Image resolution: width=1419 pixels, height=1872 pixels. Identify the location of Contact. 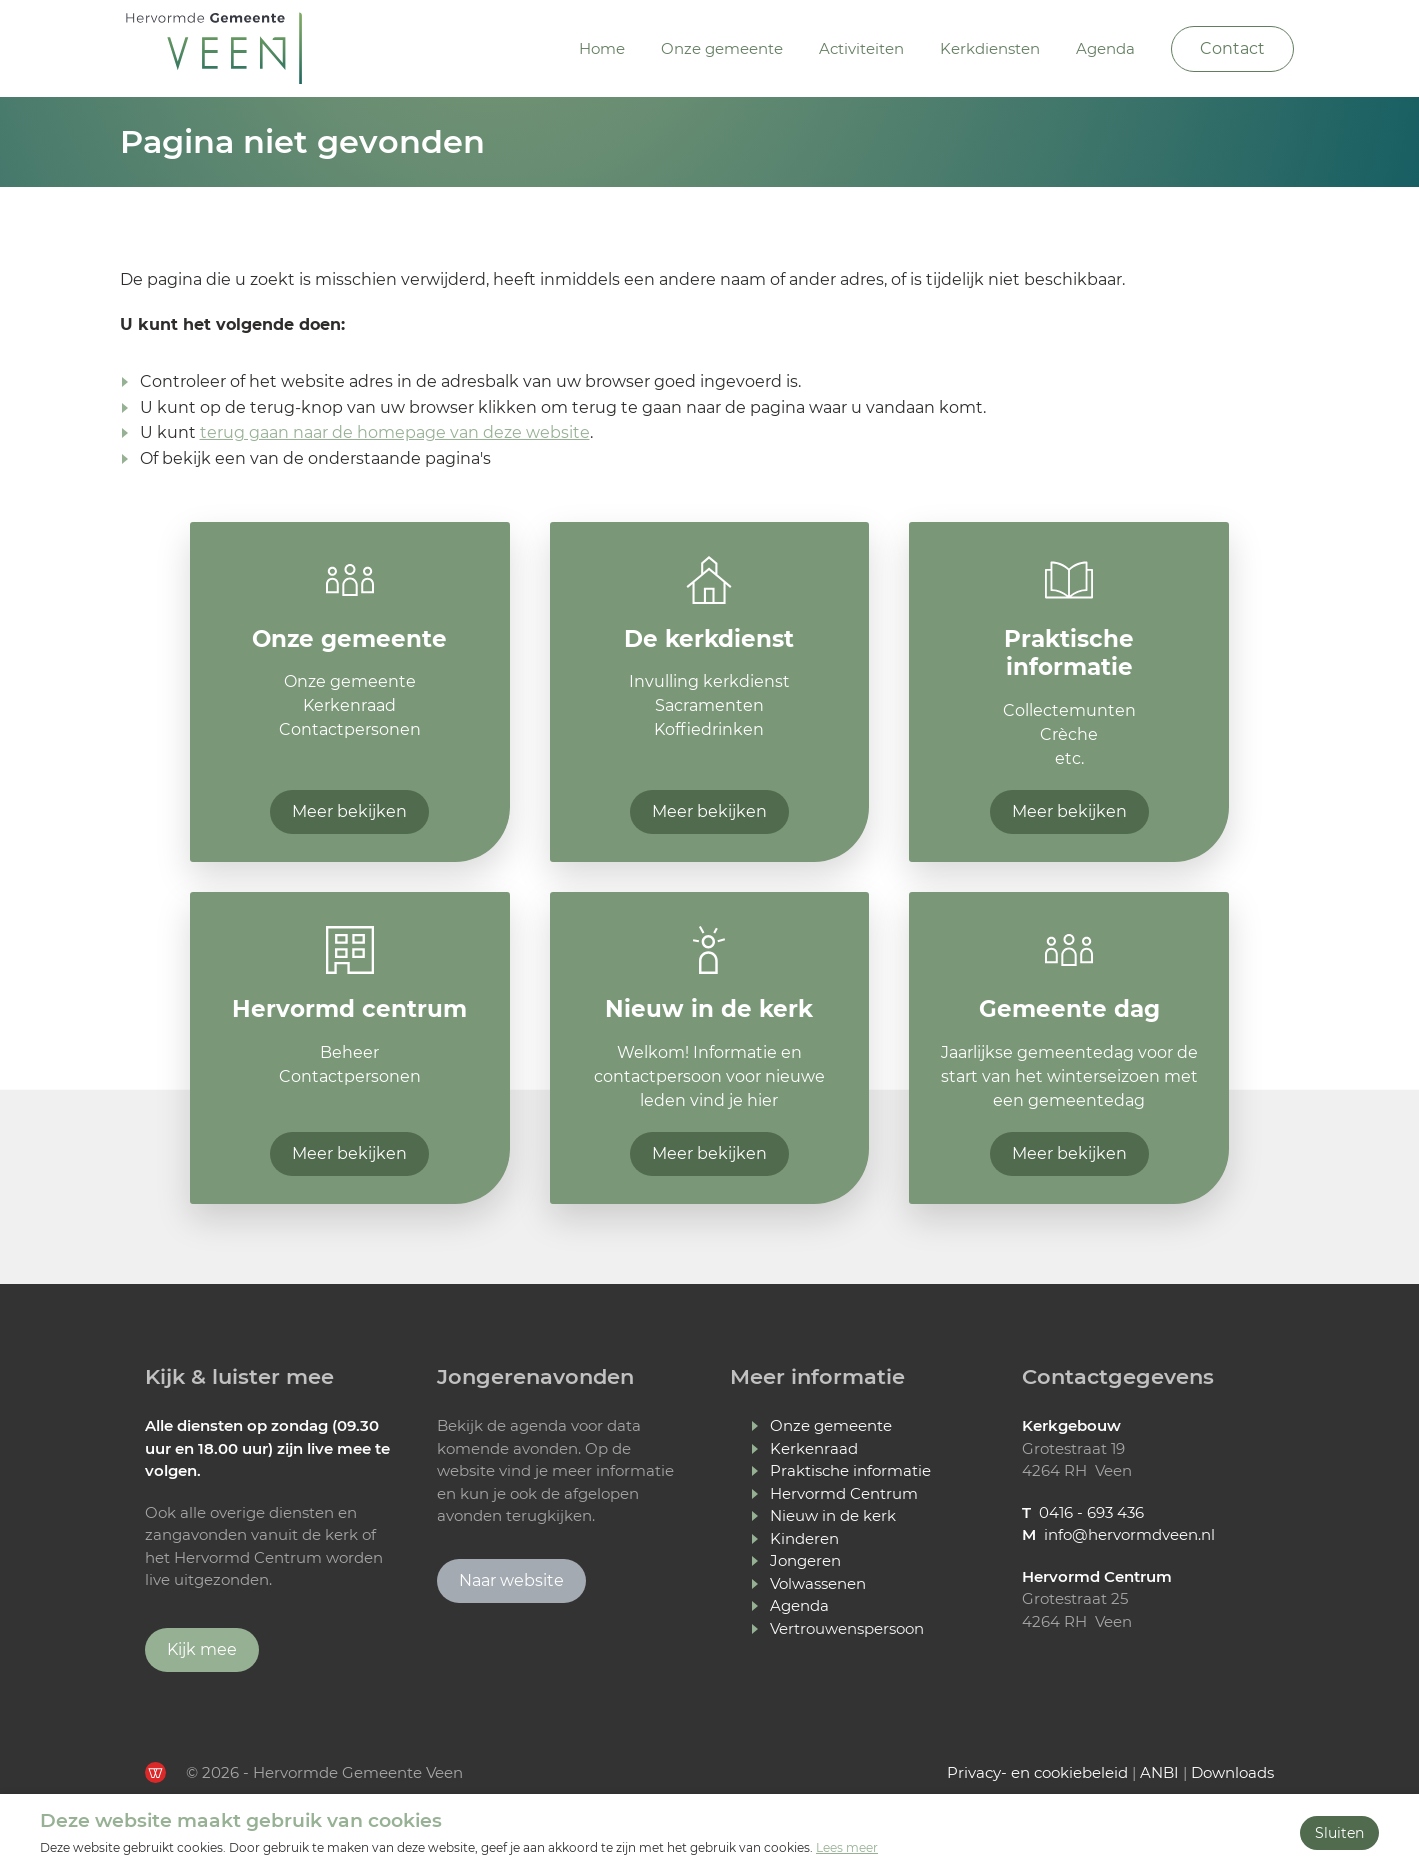
(1232, 48).